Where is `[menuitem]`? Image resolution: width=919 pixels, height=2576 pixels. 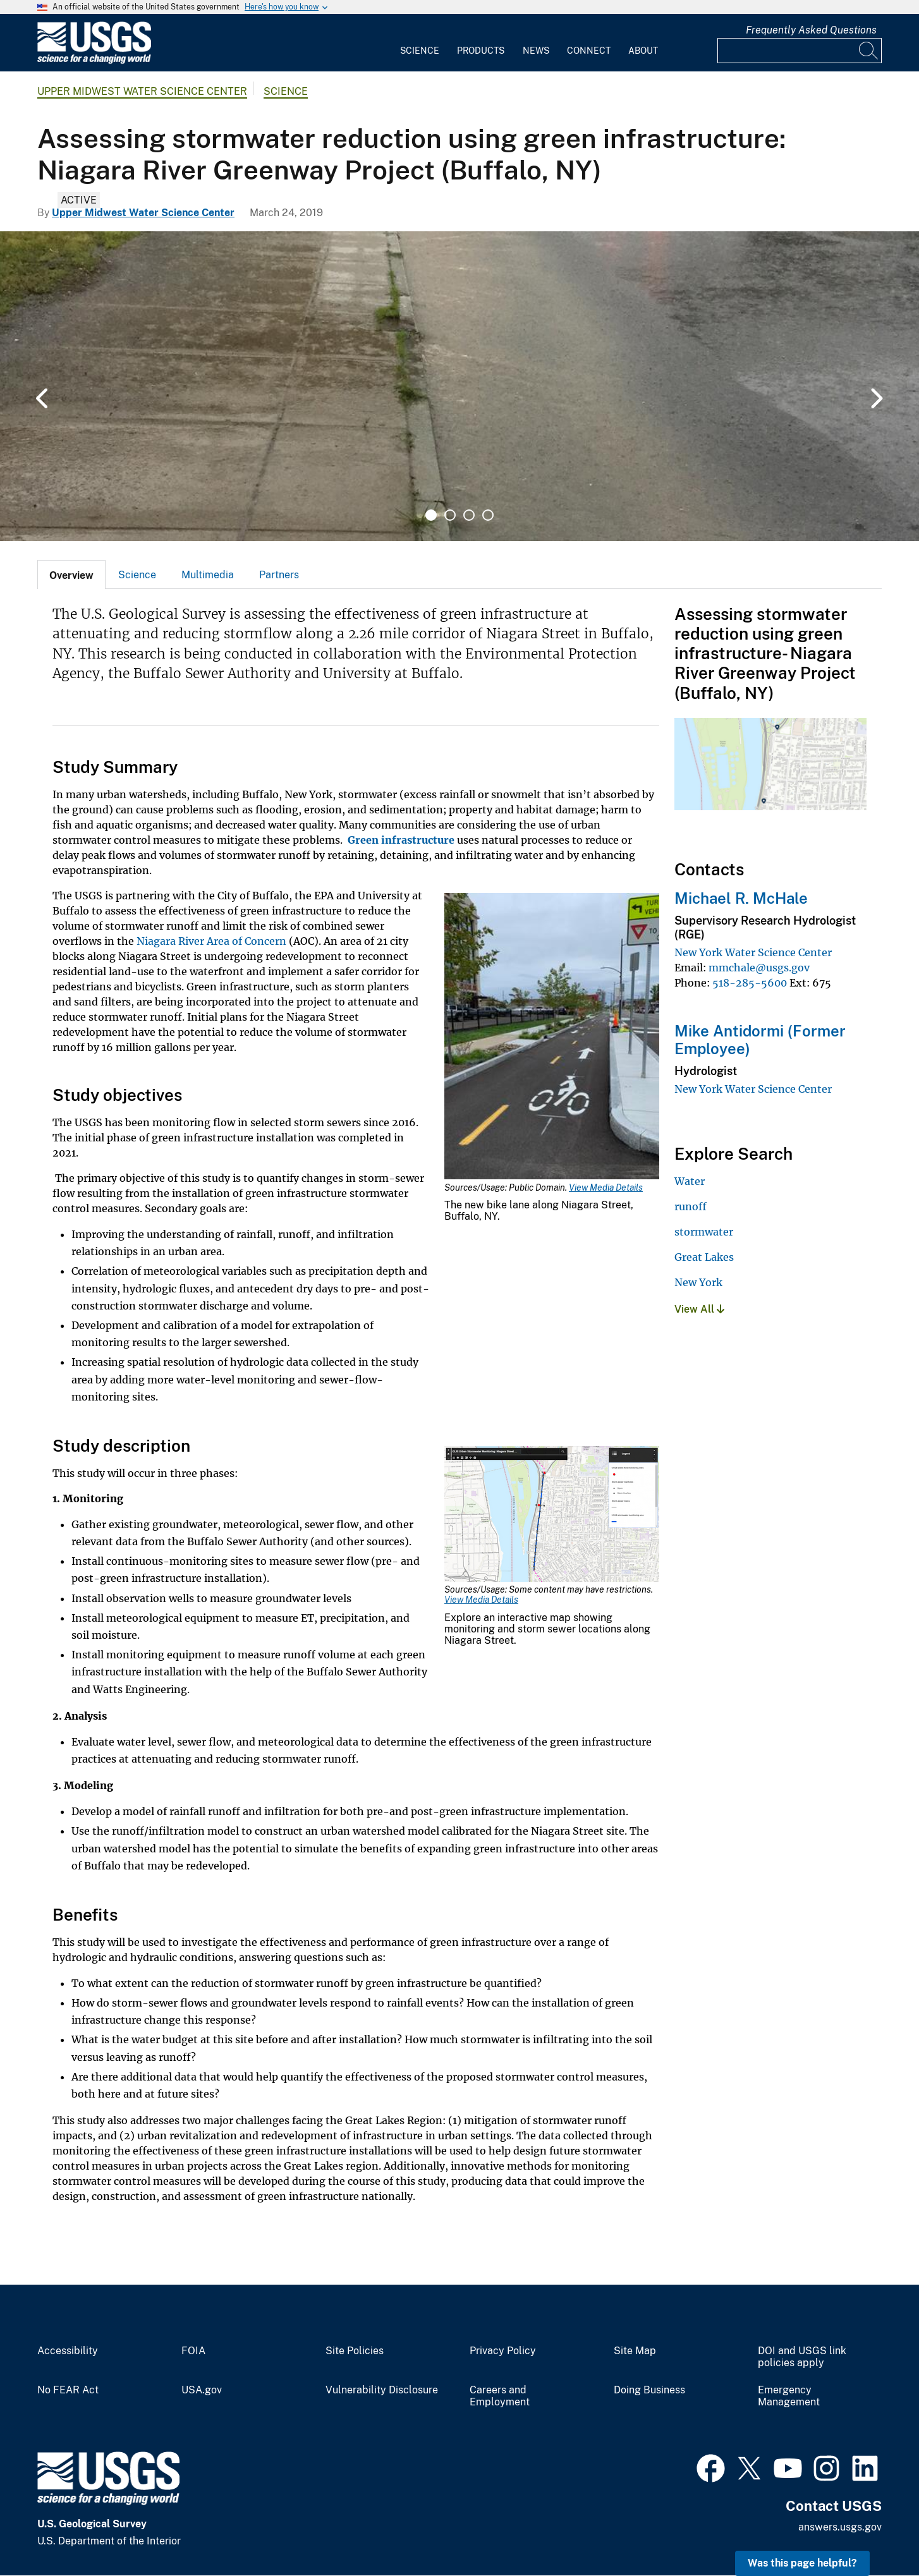 [menuitem] is located at coordinates (419, 42).